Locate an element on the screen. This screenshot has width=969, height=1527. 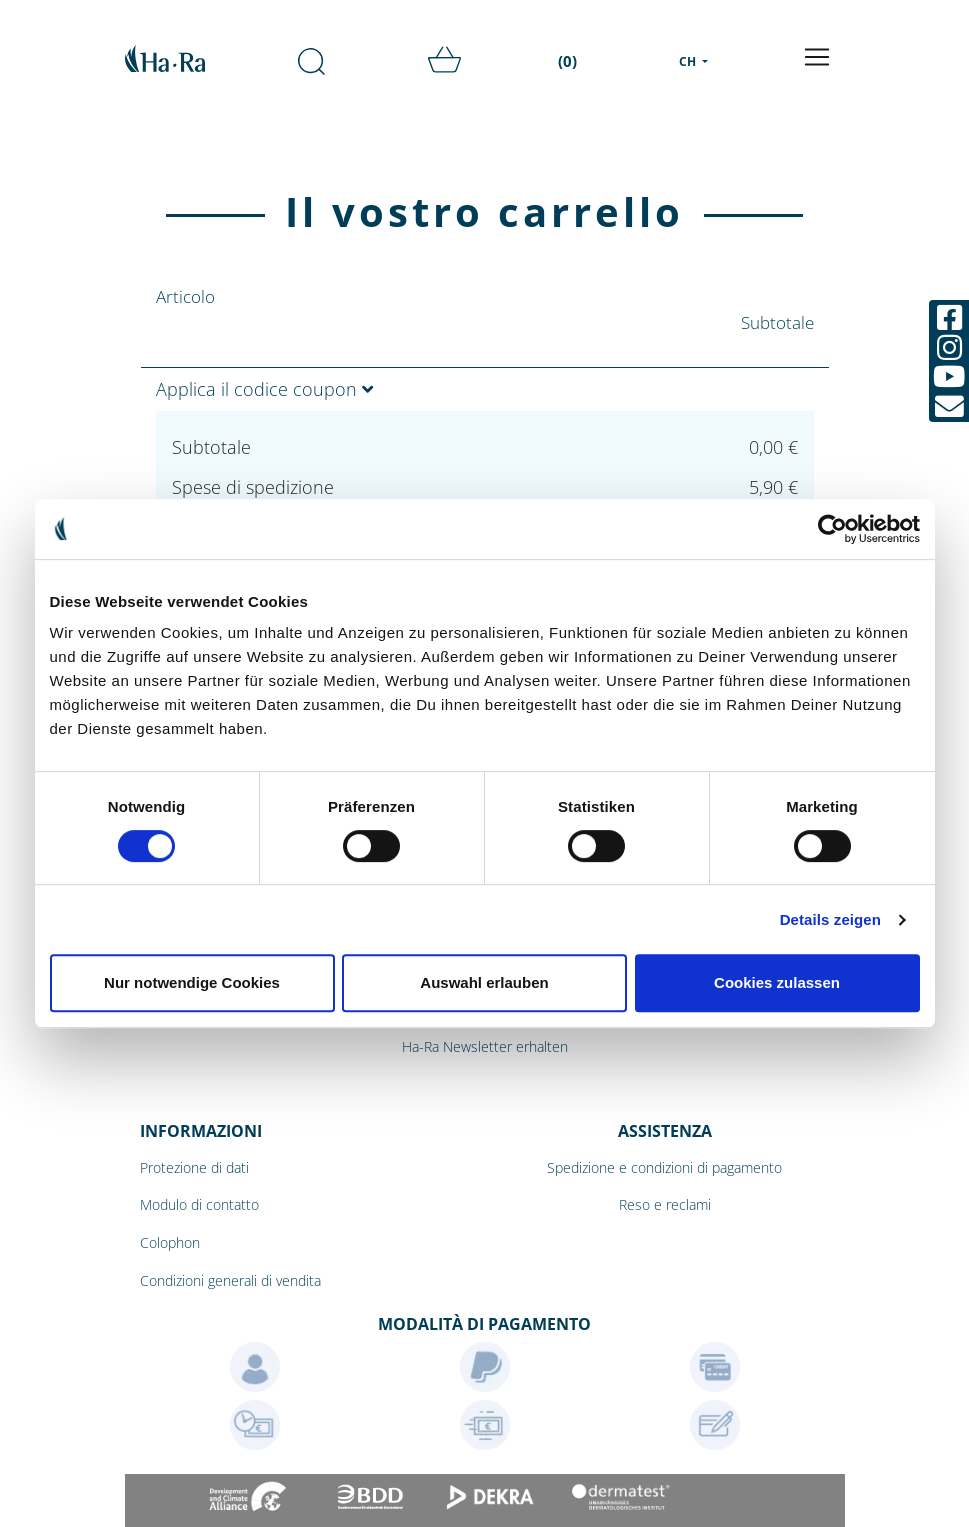
Spedizione e condizioni di pagamento is located at coordinates (664, 1167).